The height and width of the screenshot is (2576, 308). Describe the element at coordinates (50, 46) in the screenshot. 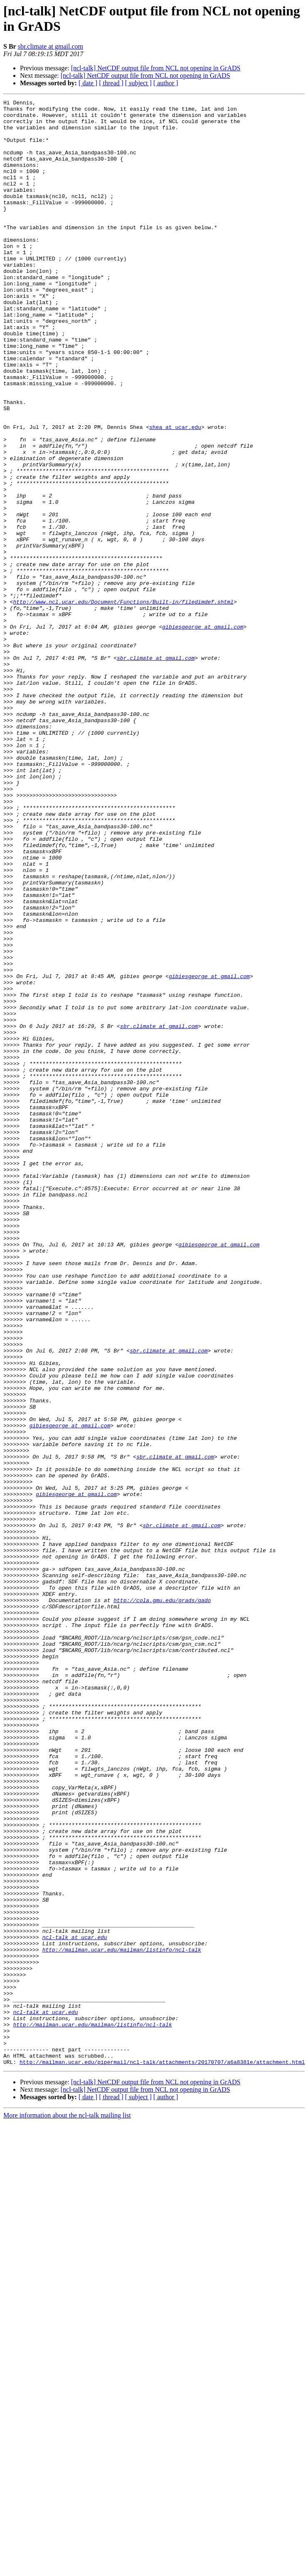

I see `sbr.climate at gmail.com` at that location.